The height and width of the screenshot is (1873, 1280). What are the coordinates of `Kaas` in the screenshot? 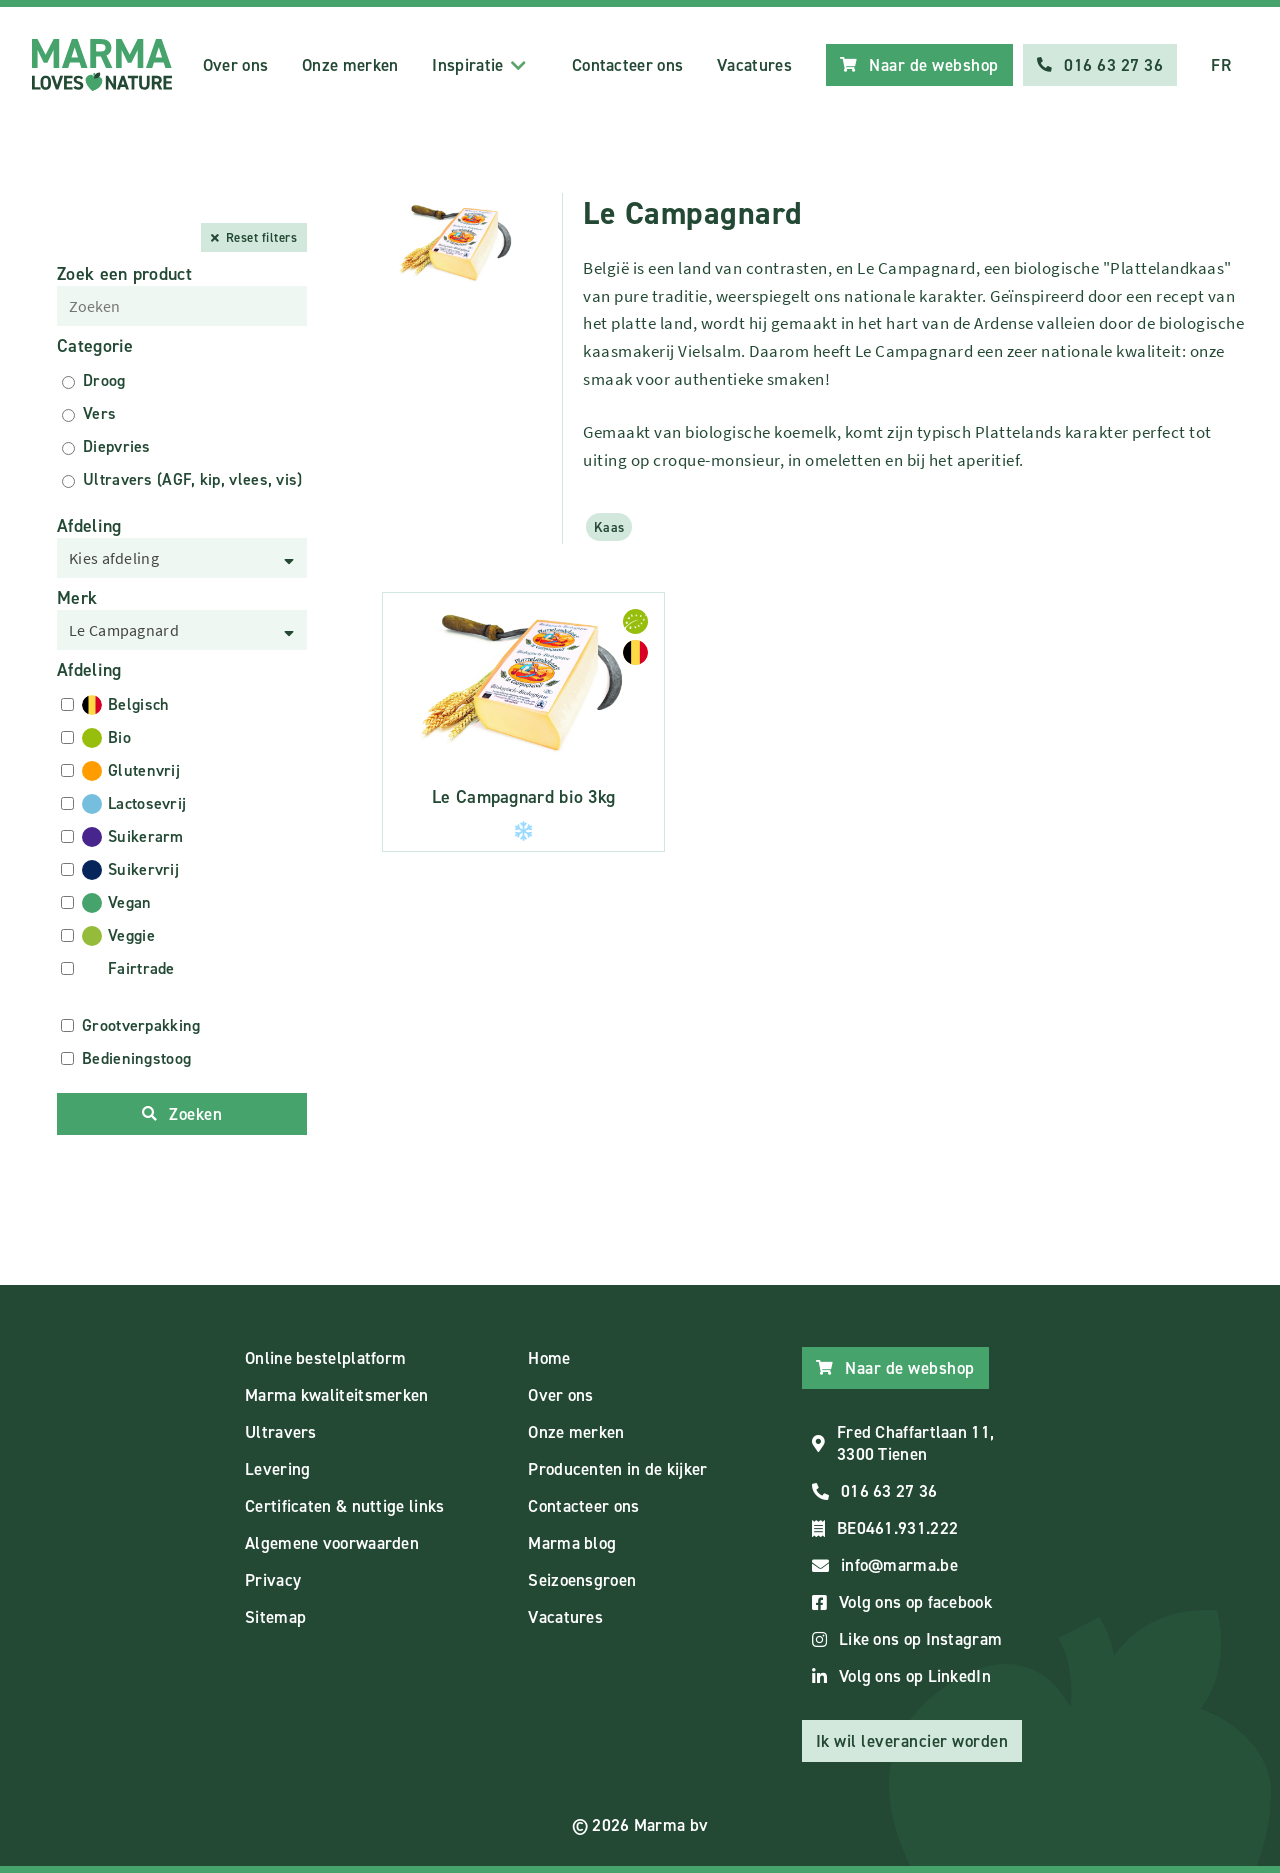 It's located at (609, 527).